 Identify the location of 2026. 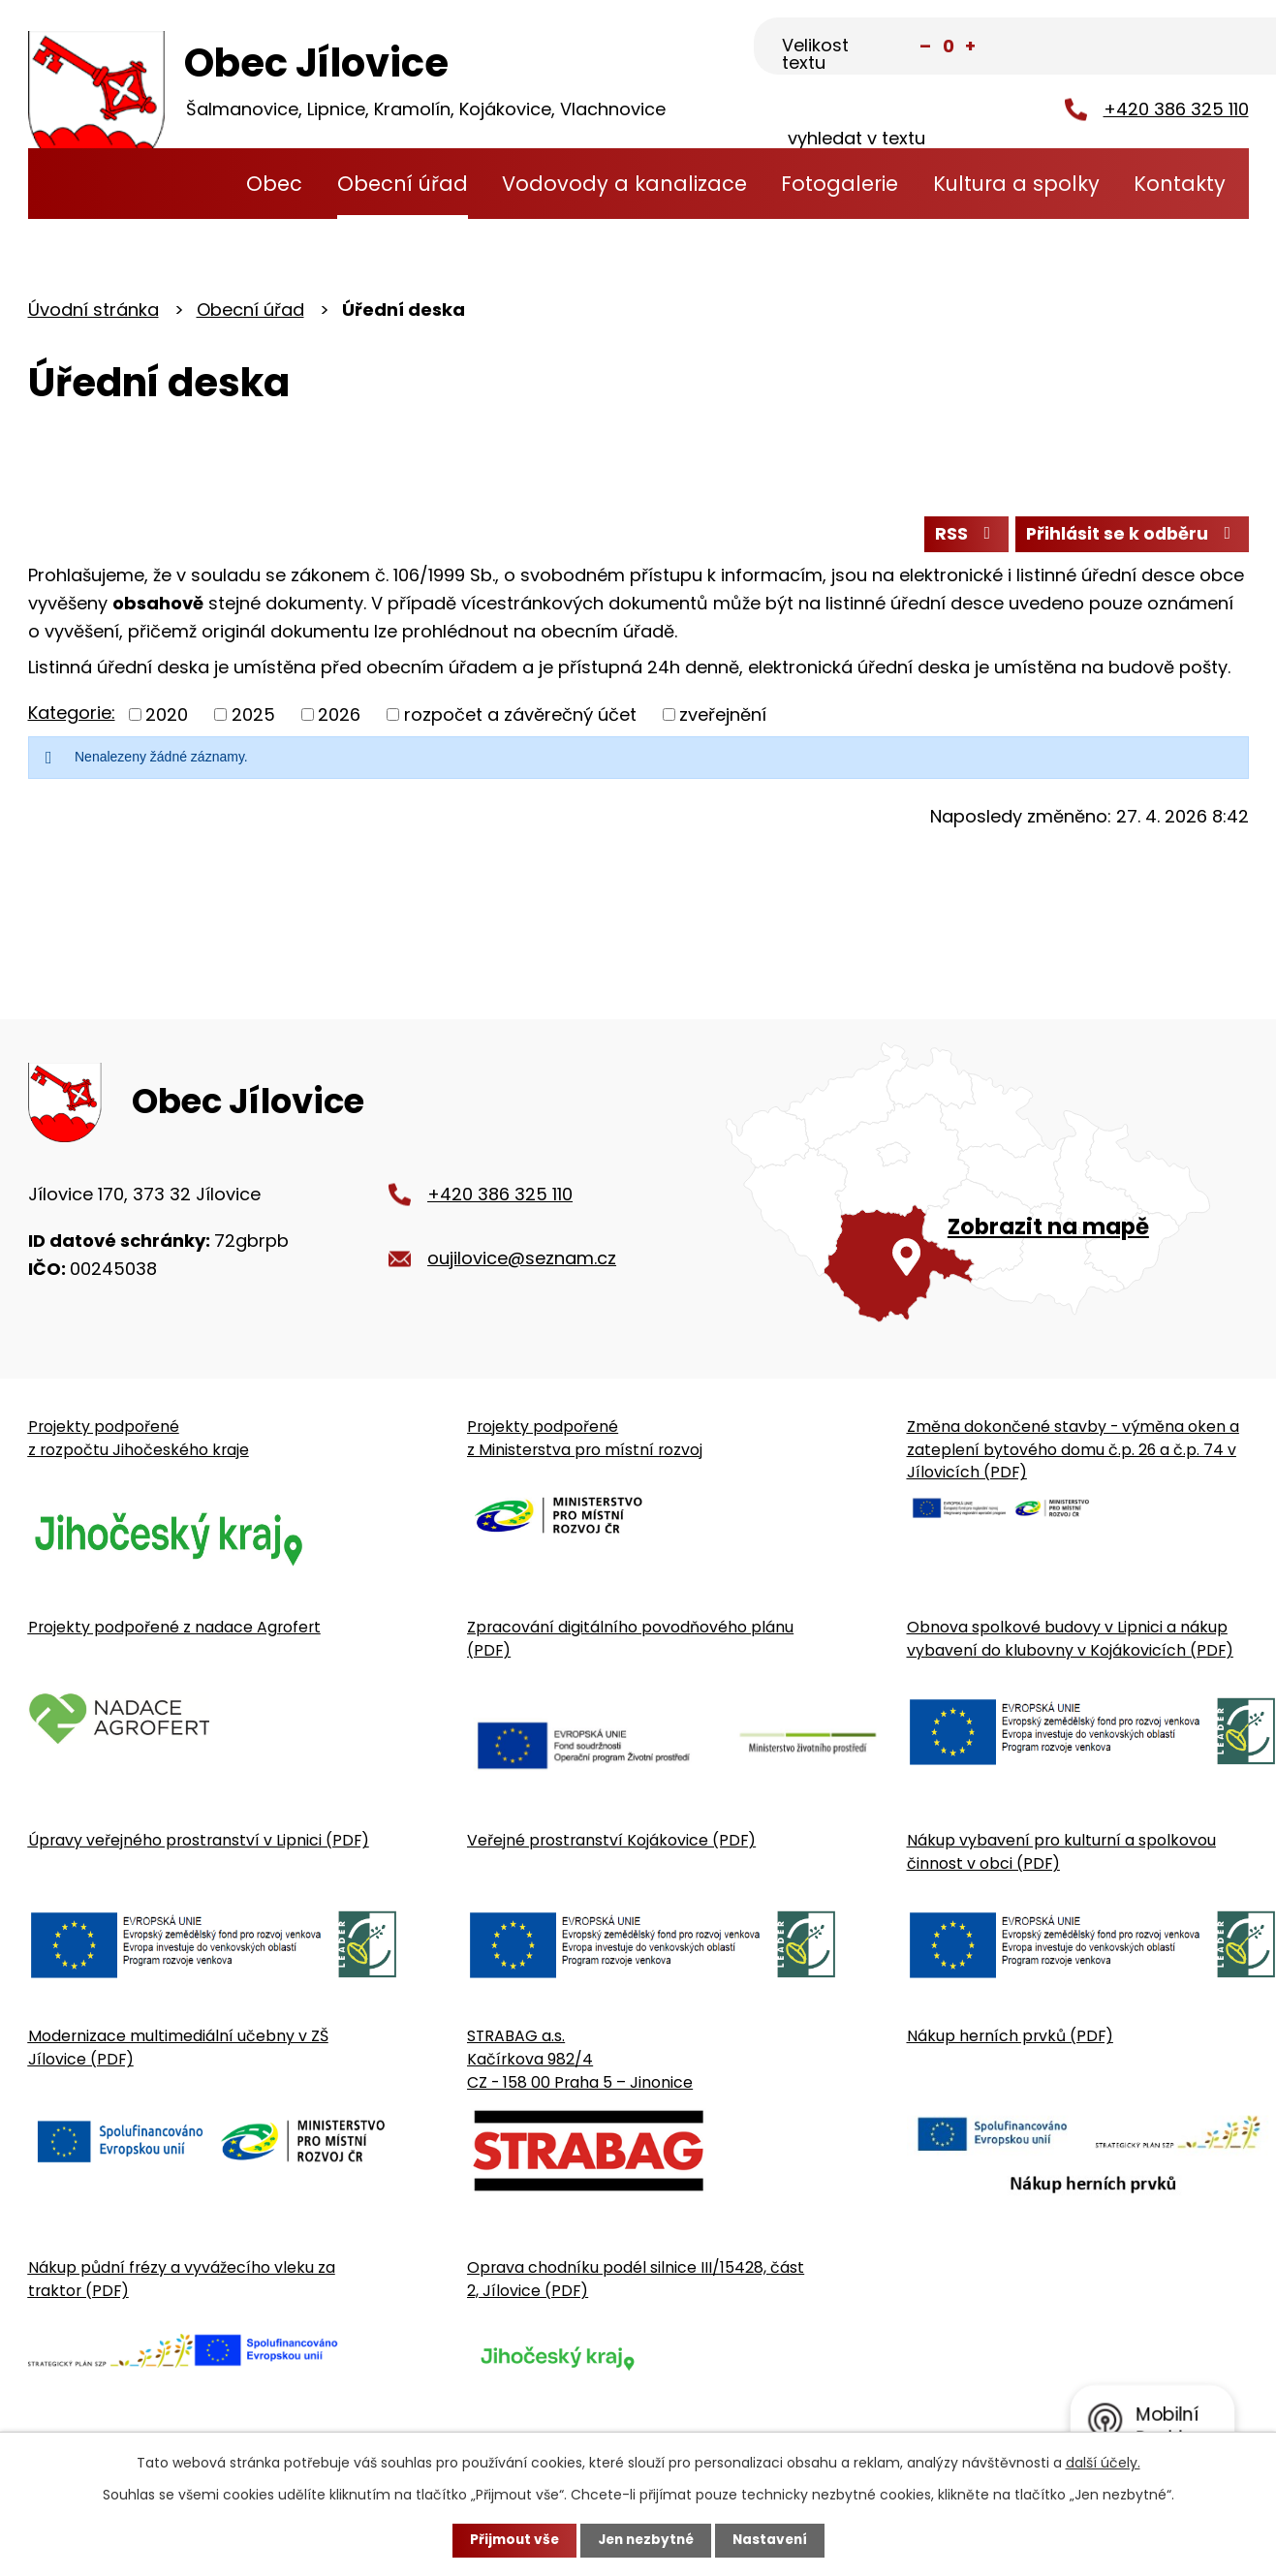
(339, 716).